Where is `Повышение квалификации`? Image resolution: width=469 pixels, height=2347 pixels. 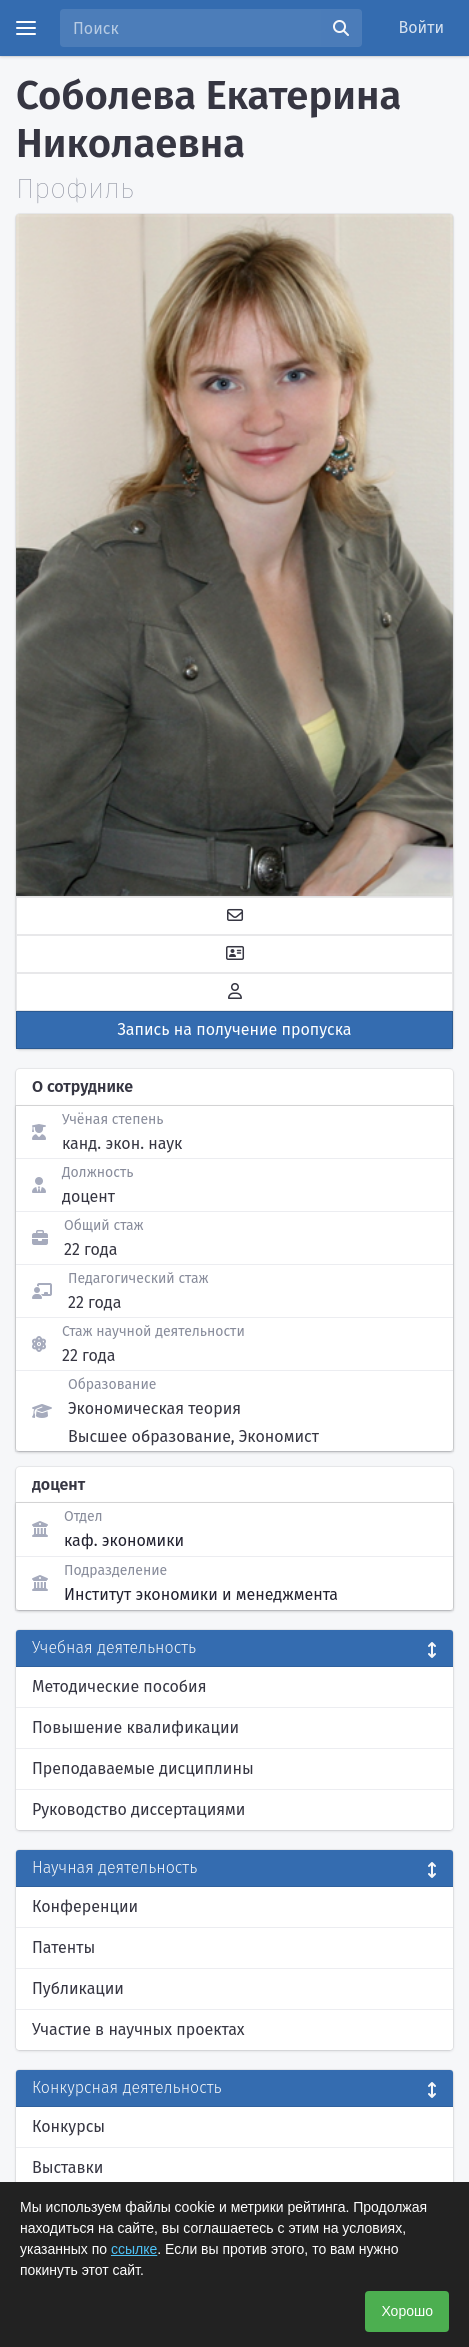 Повышение квалификации is located at coordinates (135, 1727).